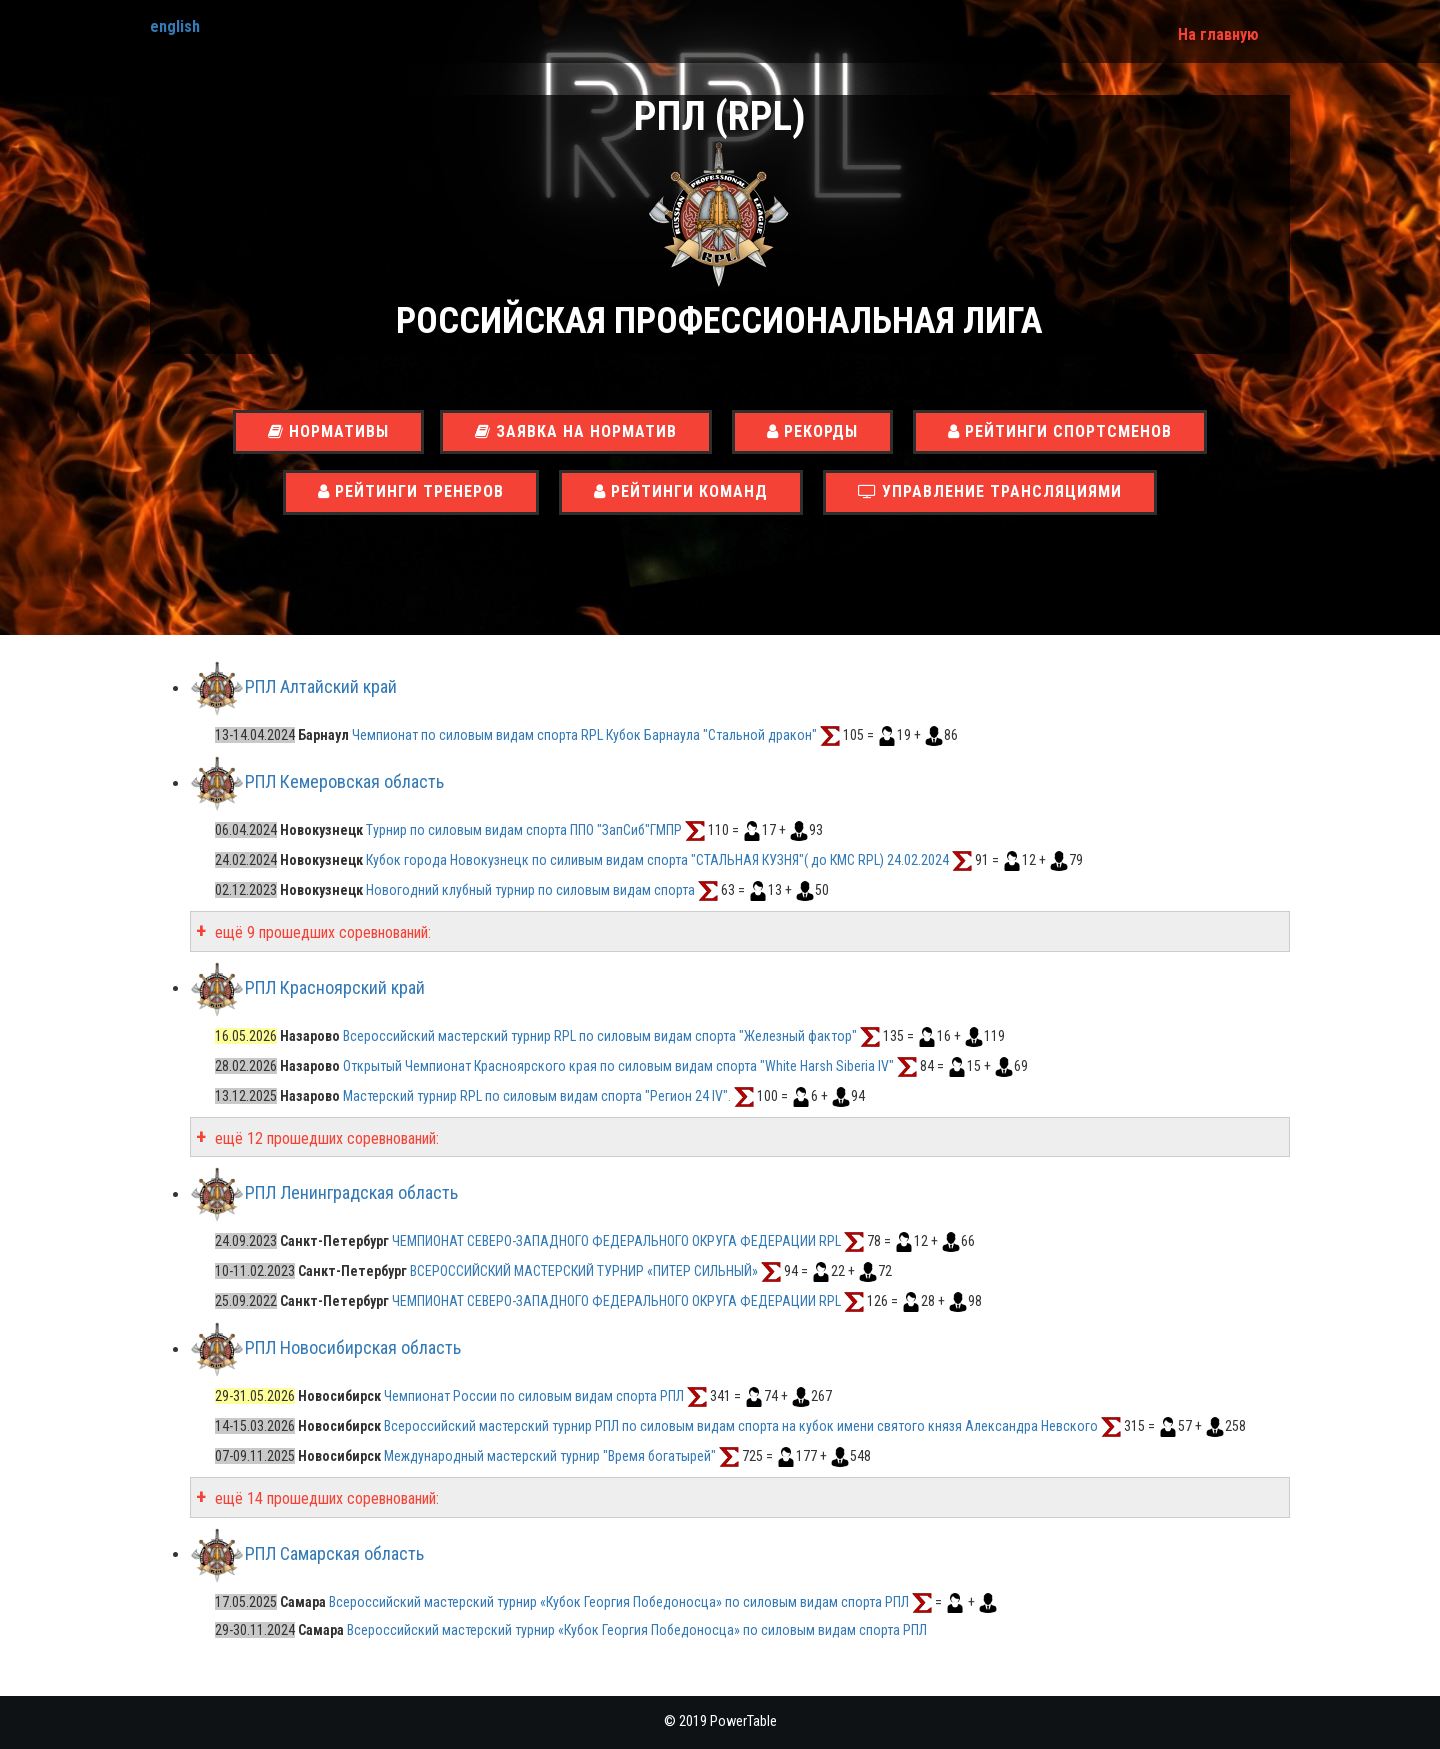 The image size is (1440, 1749). Describe the element at coordinates (321, 932) in the screenshot. I see `ещё 9 прошедших соревнований:` at that location.